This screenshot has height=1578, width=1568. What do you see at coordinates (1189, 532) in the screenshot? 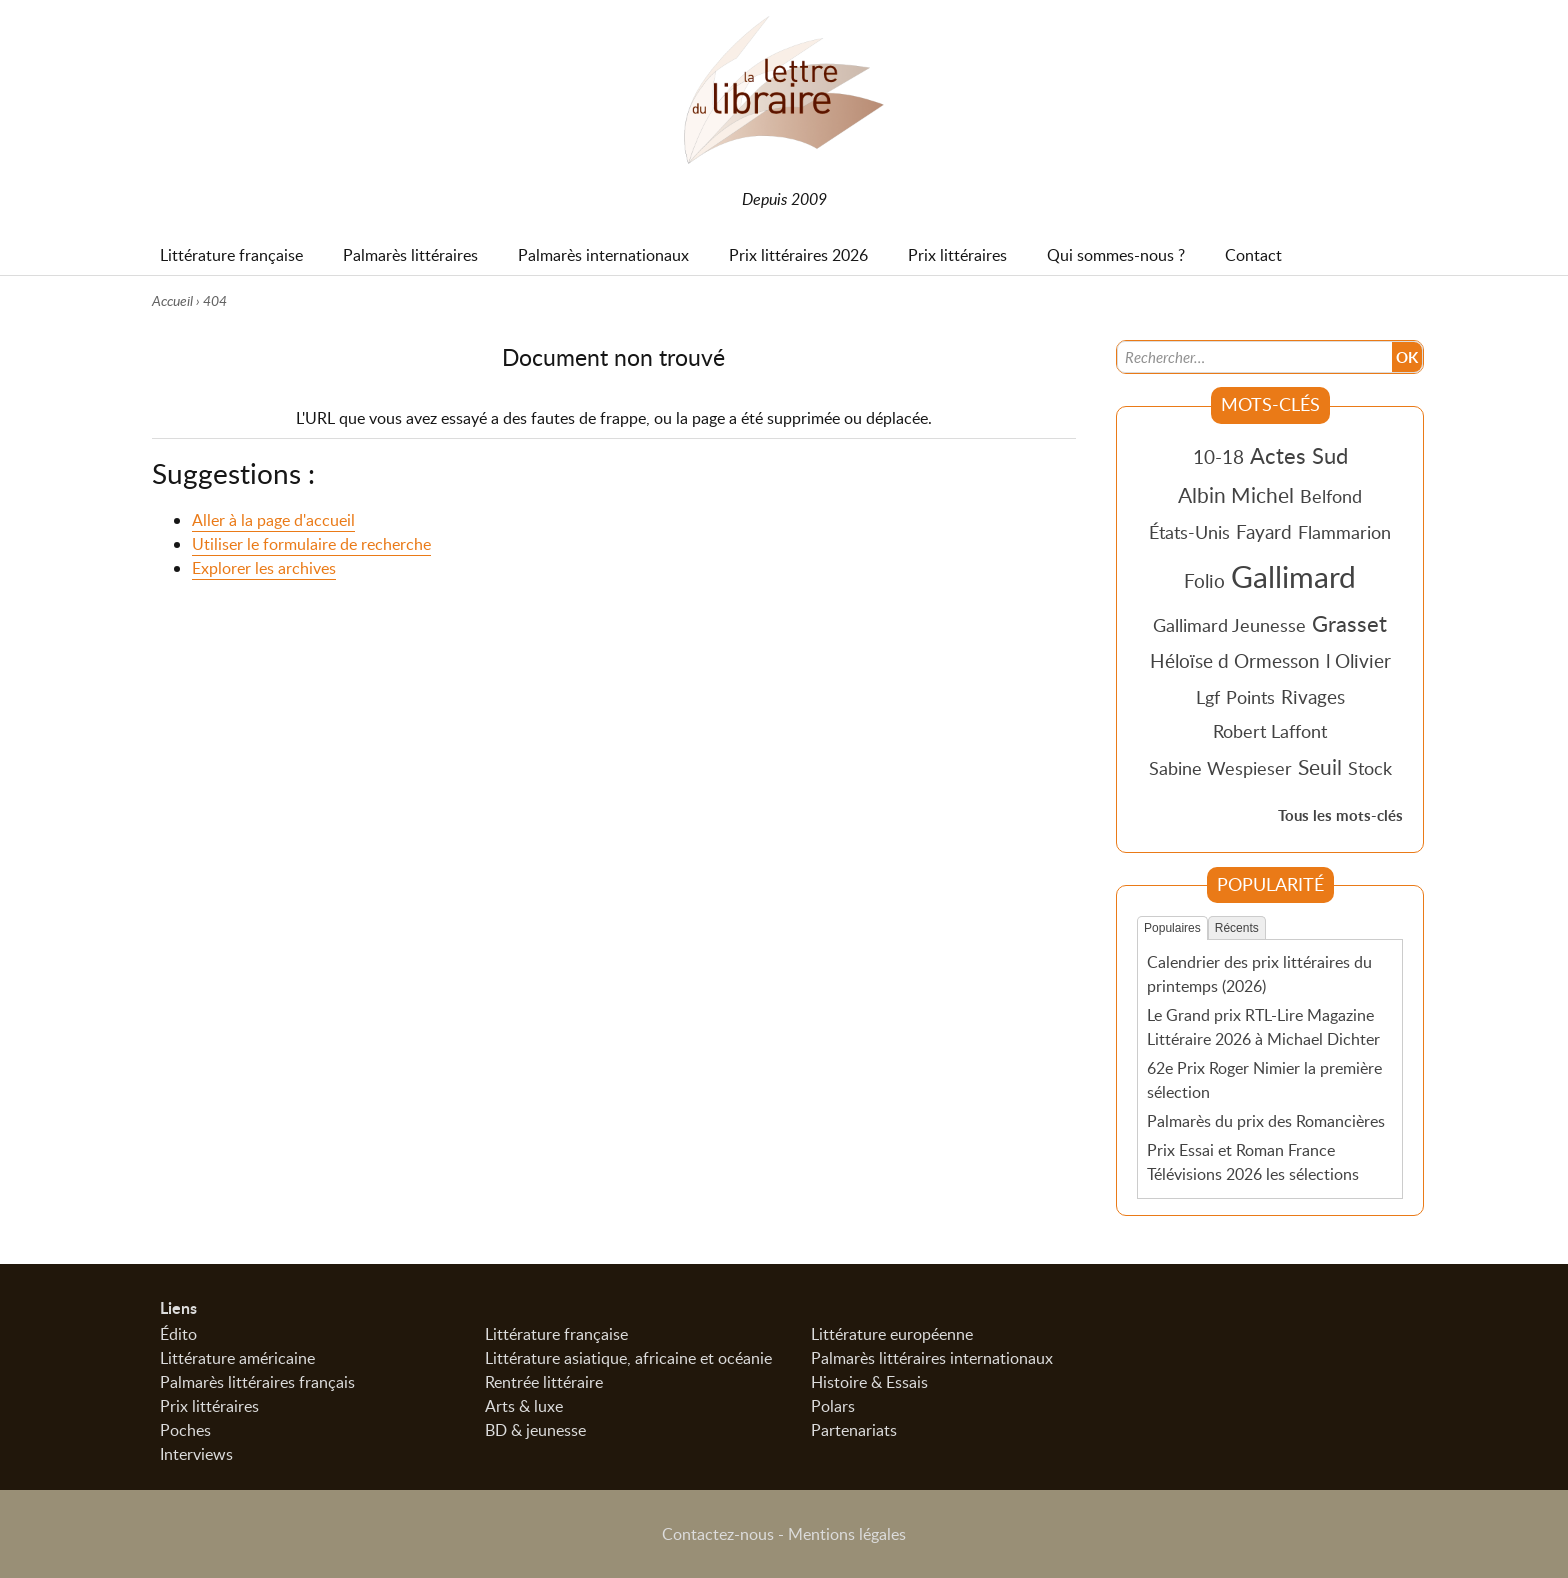
I see `États-Unis` at bounding box center [1189, 532].